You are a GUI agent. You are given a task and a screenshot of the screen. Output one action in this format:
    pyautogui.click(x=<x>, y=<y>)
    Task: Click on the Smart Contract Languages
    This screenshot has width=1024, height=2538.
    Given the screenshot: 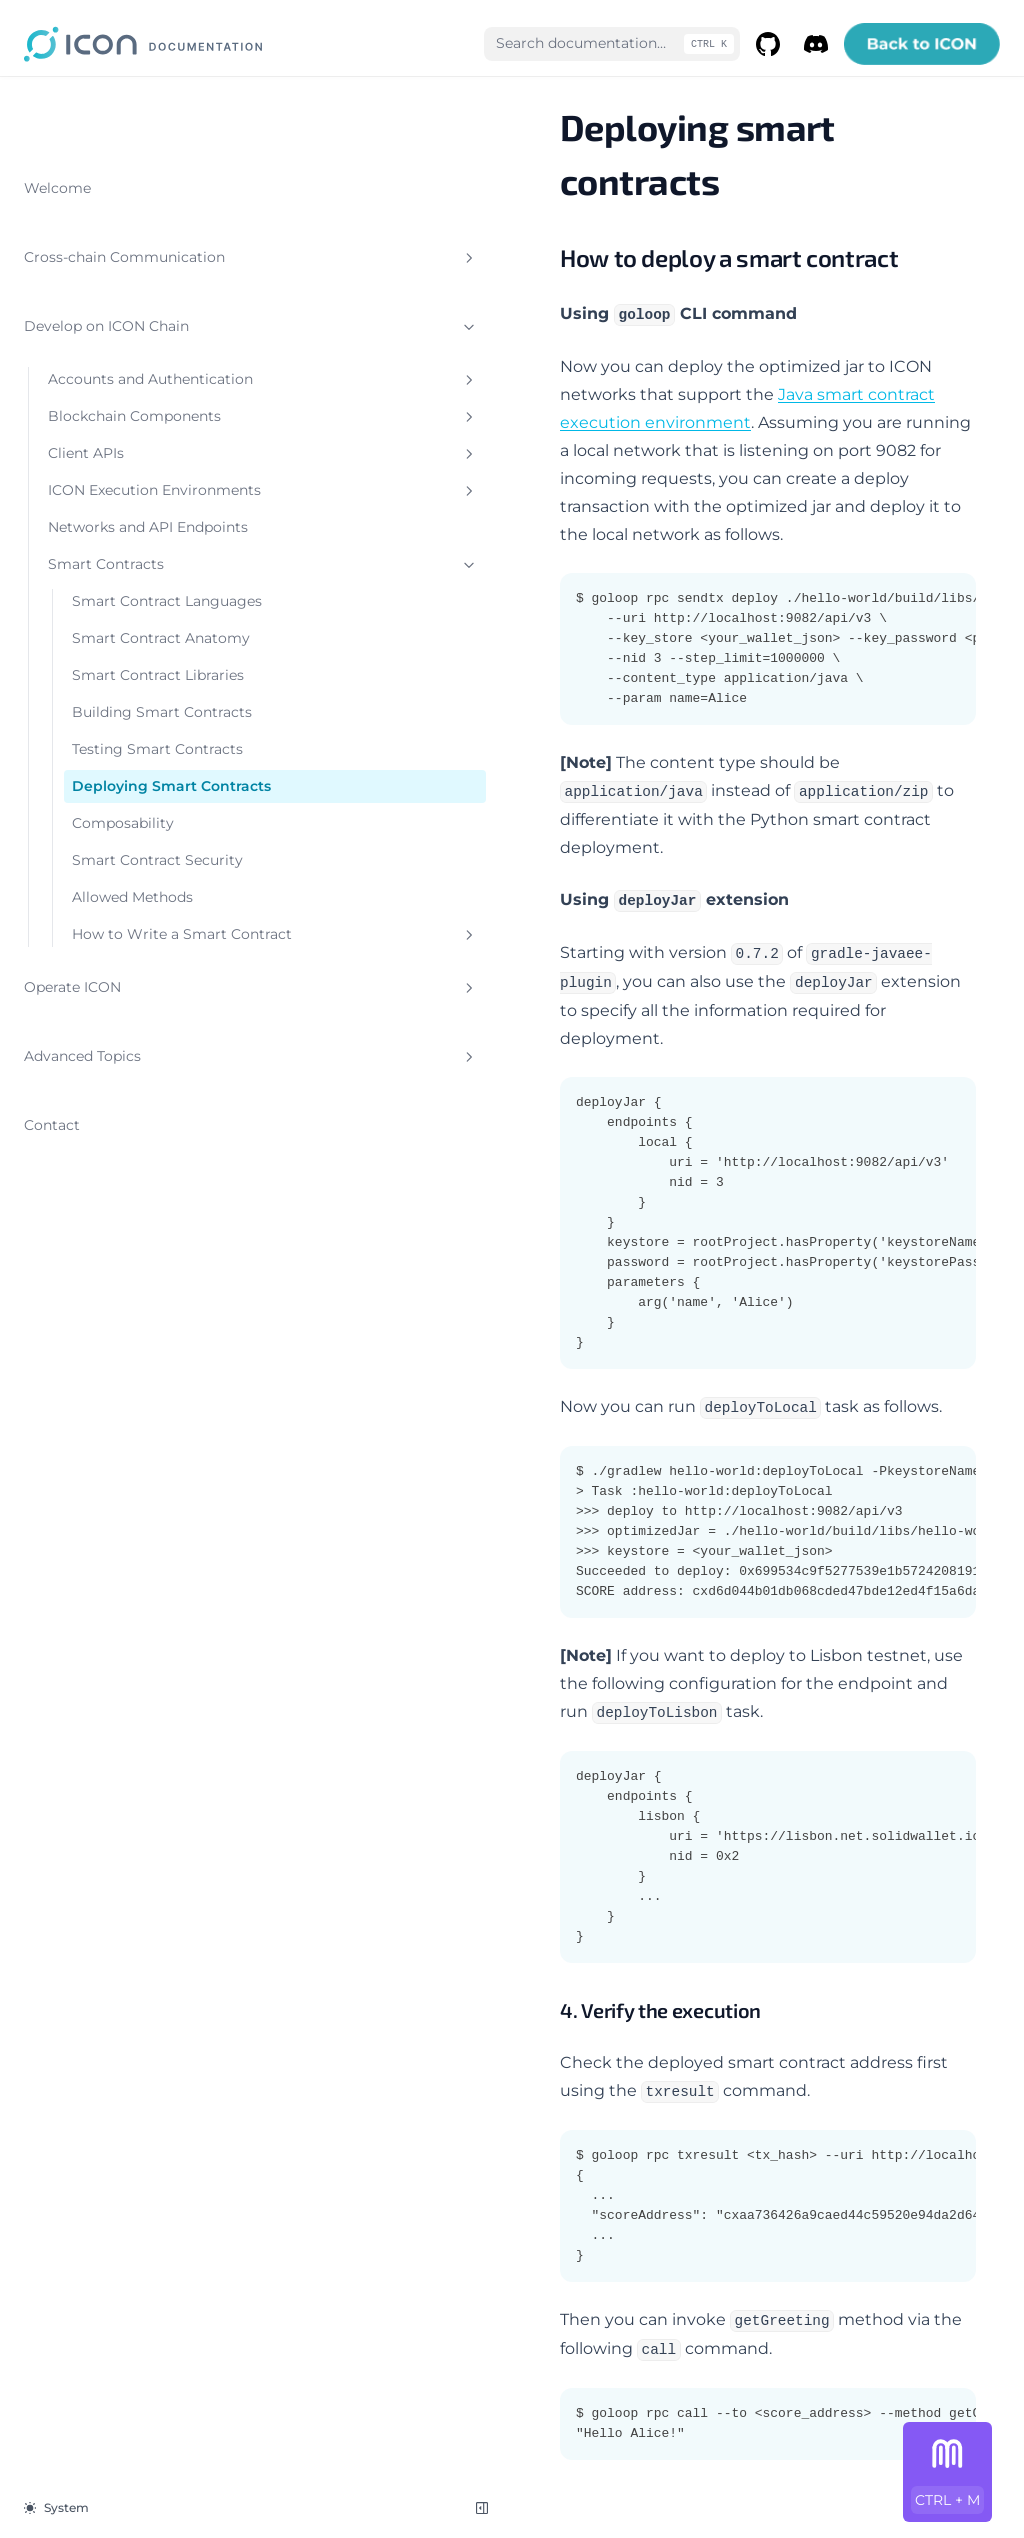 What is the action you would take?
    pyautogui.click(x=126, y=652)
    